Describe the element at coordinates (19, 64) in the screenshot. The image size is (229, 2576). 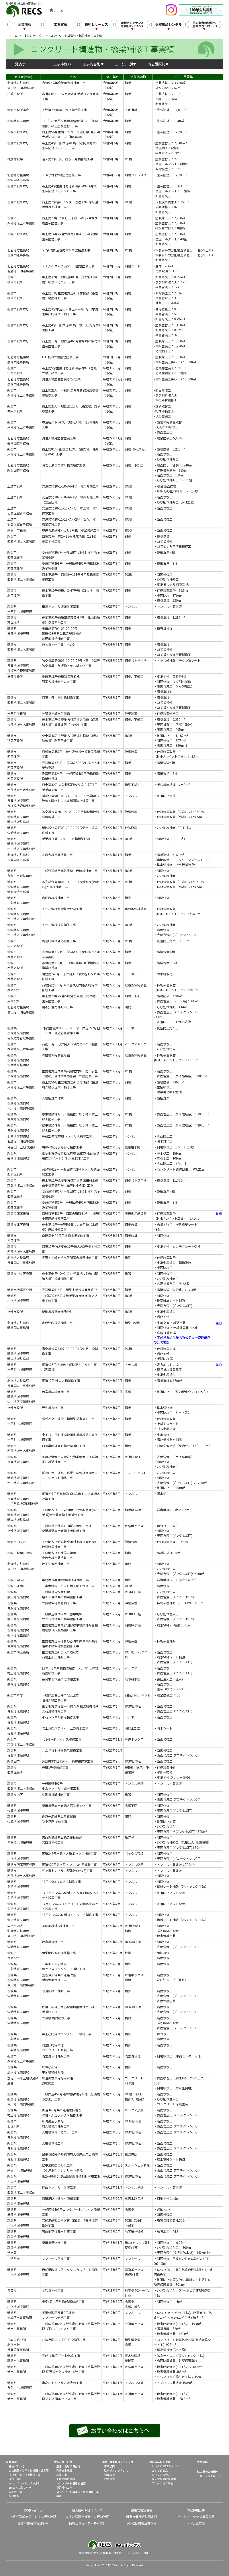
I see `一覧表示` at that location.